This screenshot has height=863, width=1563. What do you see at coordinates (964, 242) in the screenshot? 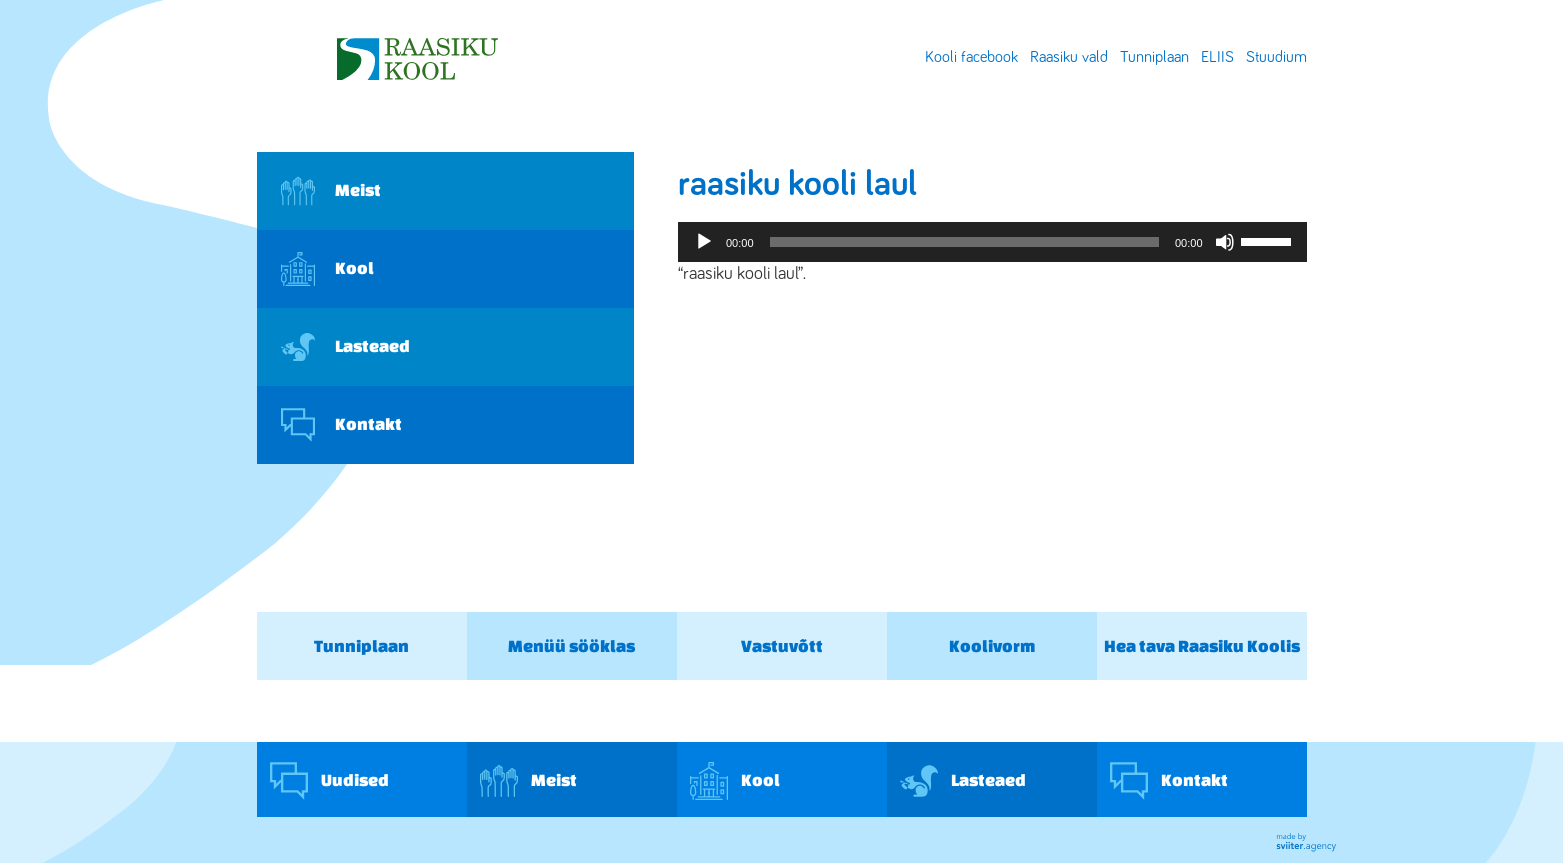
I see `[slider]` at bounding box center [964, 242].